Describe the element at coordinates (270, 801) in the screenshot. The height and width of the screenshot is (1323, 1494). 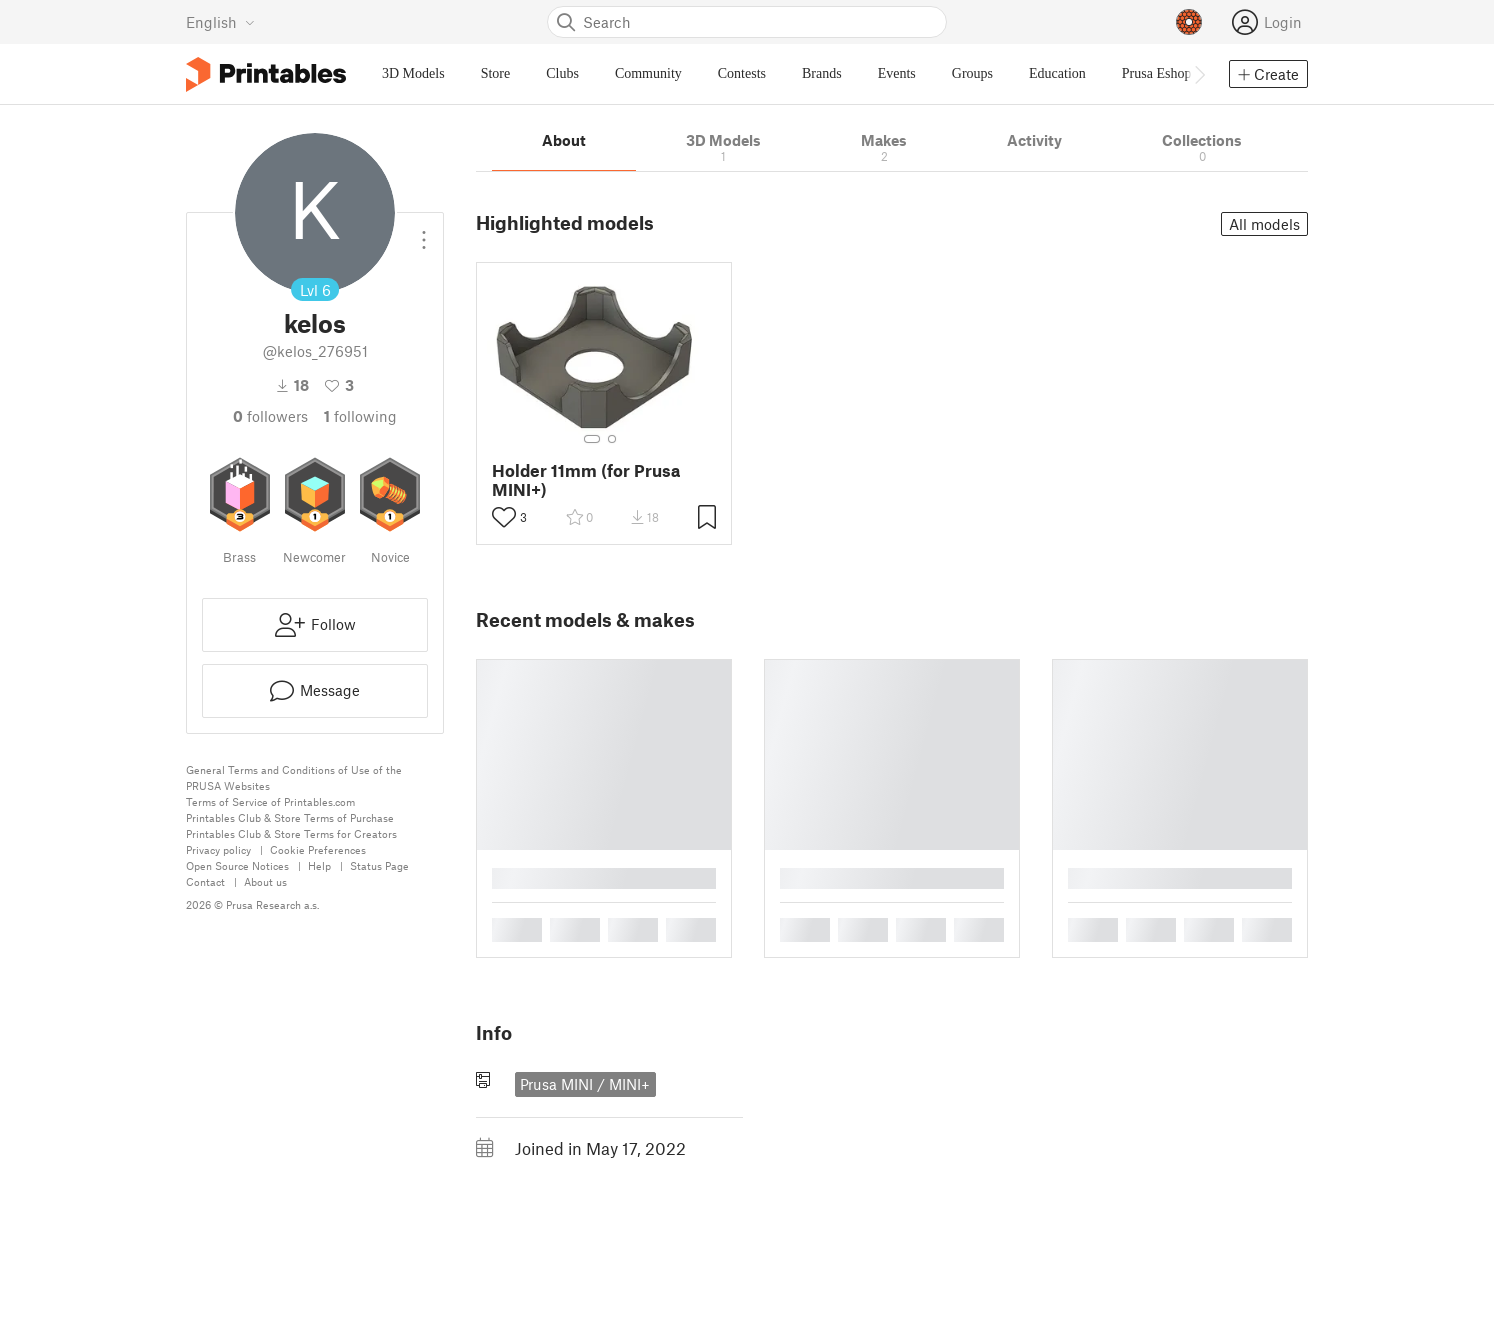
I see `Terms of Service of Printables.com` at that location.